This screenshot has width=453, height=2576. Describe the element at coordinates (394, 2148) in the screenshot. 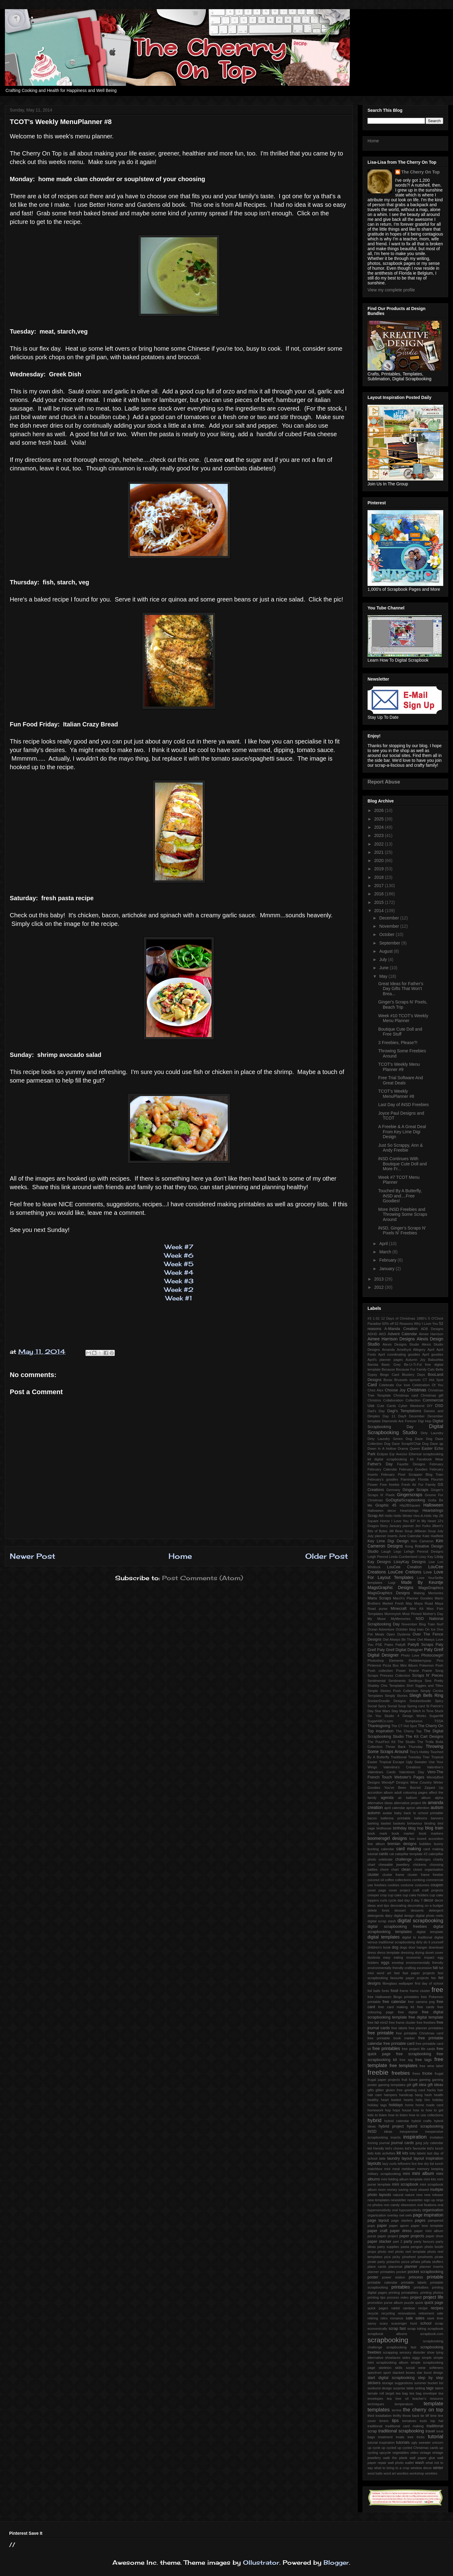

I see `kid's chores` at that location.